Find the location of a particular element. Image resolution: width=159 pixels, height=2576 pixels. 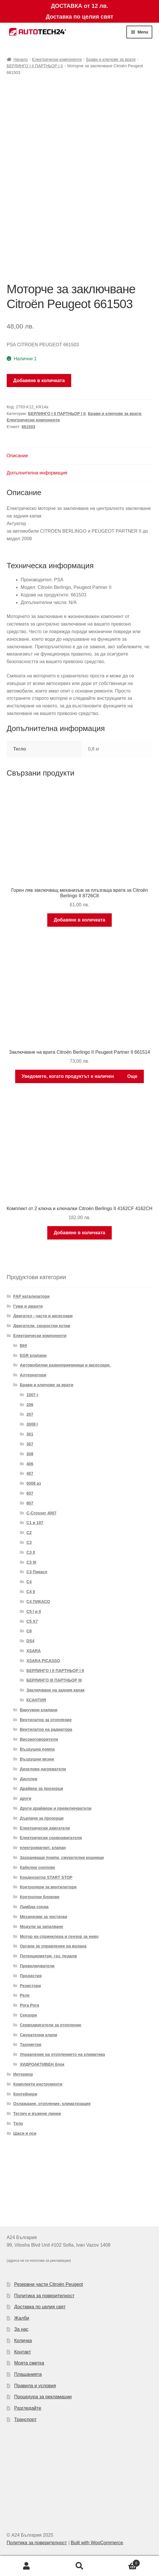

Правила и условия is located at coordinates (35, 2385).